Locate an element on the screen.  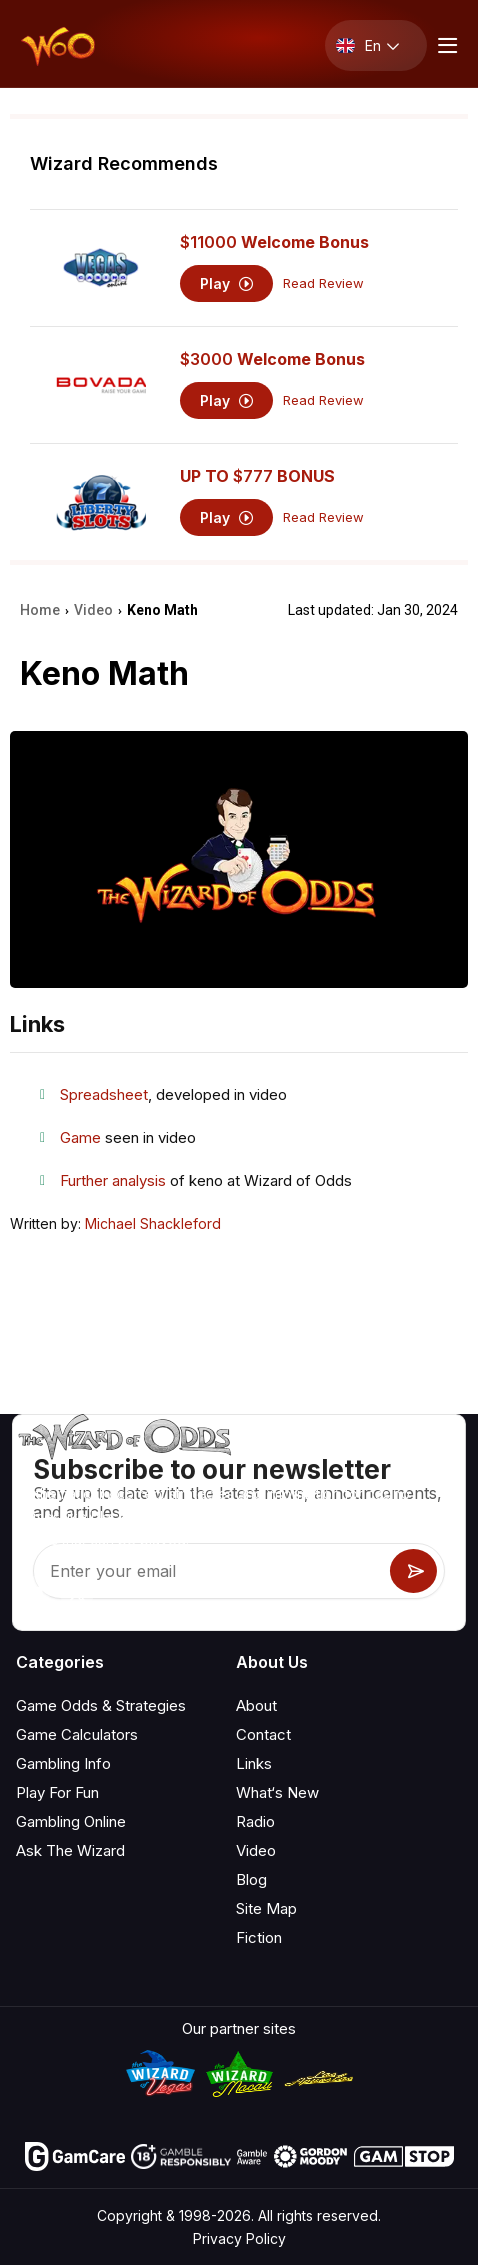
Privacy Policy is located at coordinates (239, 2238).